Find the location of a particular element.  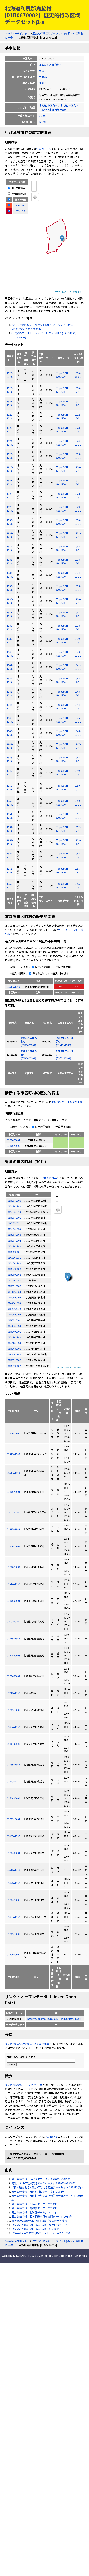

北海道利尻郡鬼脇村 is located at coordinates (50, 64).